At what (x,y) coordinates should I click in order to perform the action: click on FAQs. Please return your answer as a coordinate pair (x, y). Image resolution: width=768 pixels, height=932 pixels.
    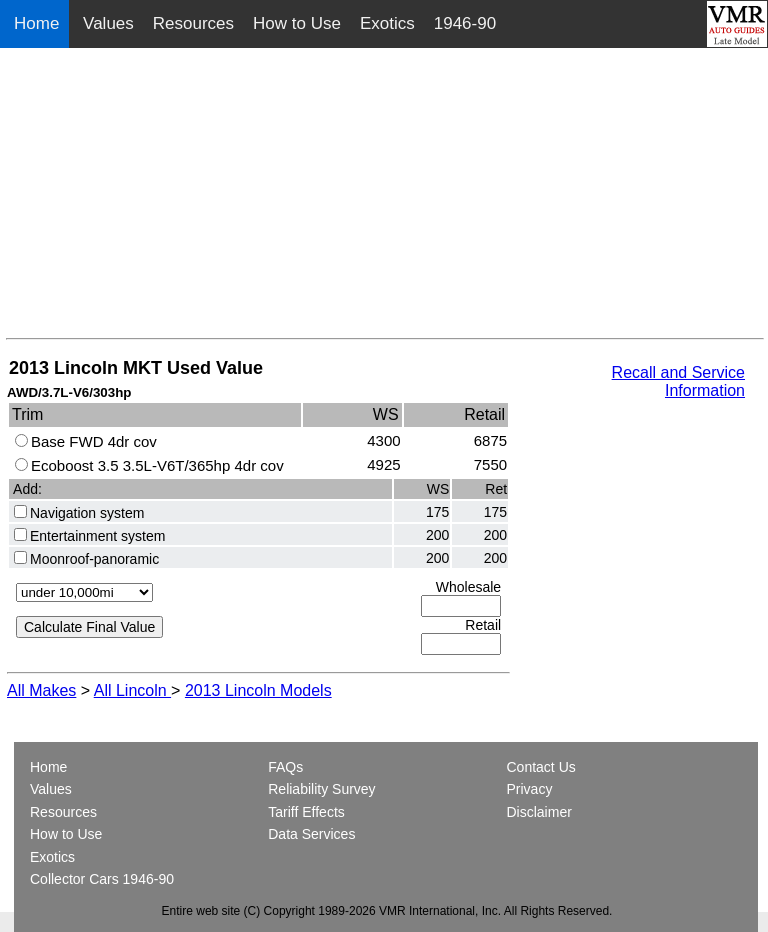
    Looking at the image, I should click on (285, 767).